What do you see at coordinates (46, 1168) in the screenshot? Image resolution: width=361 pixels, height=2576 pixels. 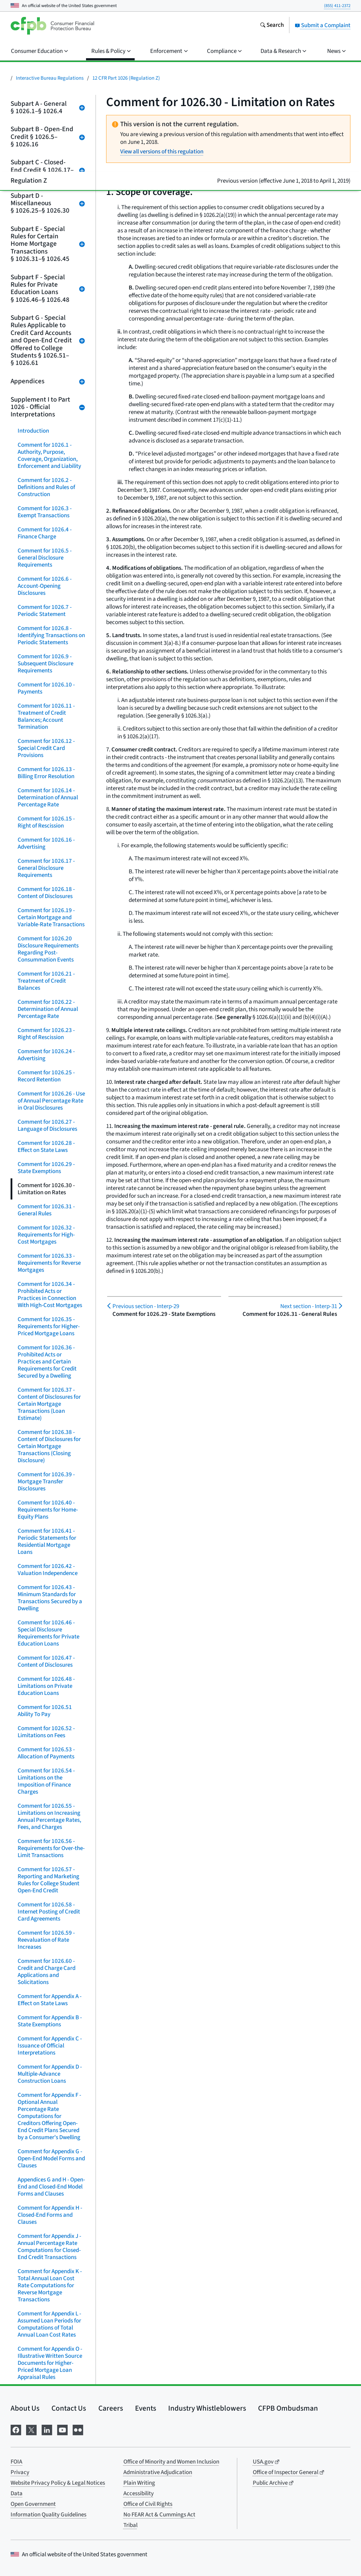 I see `Comment for 1026.29 - State Exemptions` at bounding box center [46, 1168].